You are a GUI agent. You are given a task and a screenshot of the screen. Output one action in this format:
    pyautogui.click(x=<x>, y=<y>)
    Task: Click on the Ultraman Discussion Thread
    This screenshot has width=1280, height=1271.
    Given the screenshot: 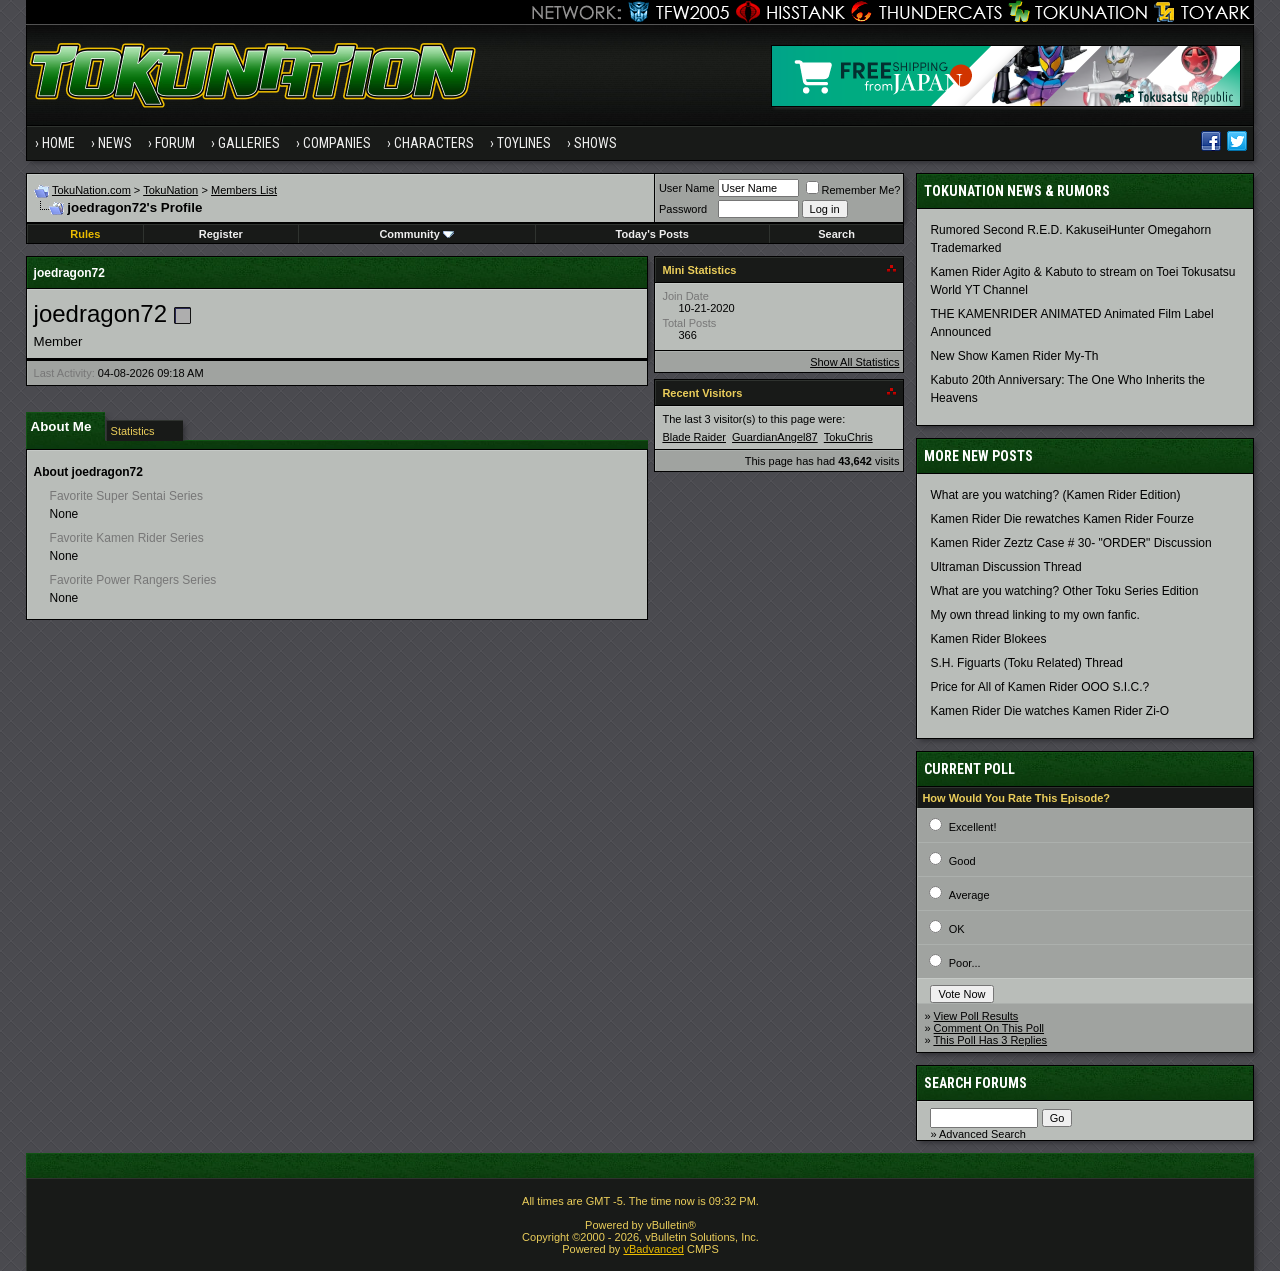 What is the action you would take?
    pyautogui.click(x=1005, y=567)
    